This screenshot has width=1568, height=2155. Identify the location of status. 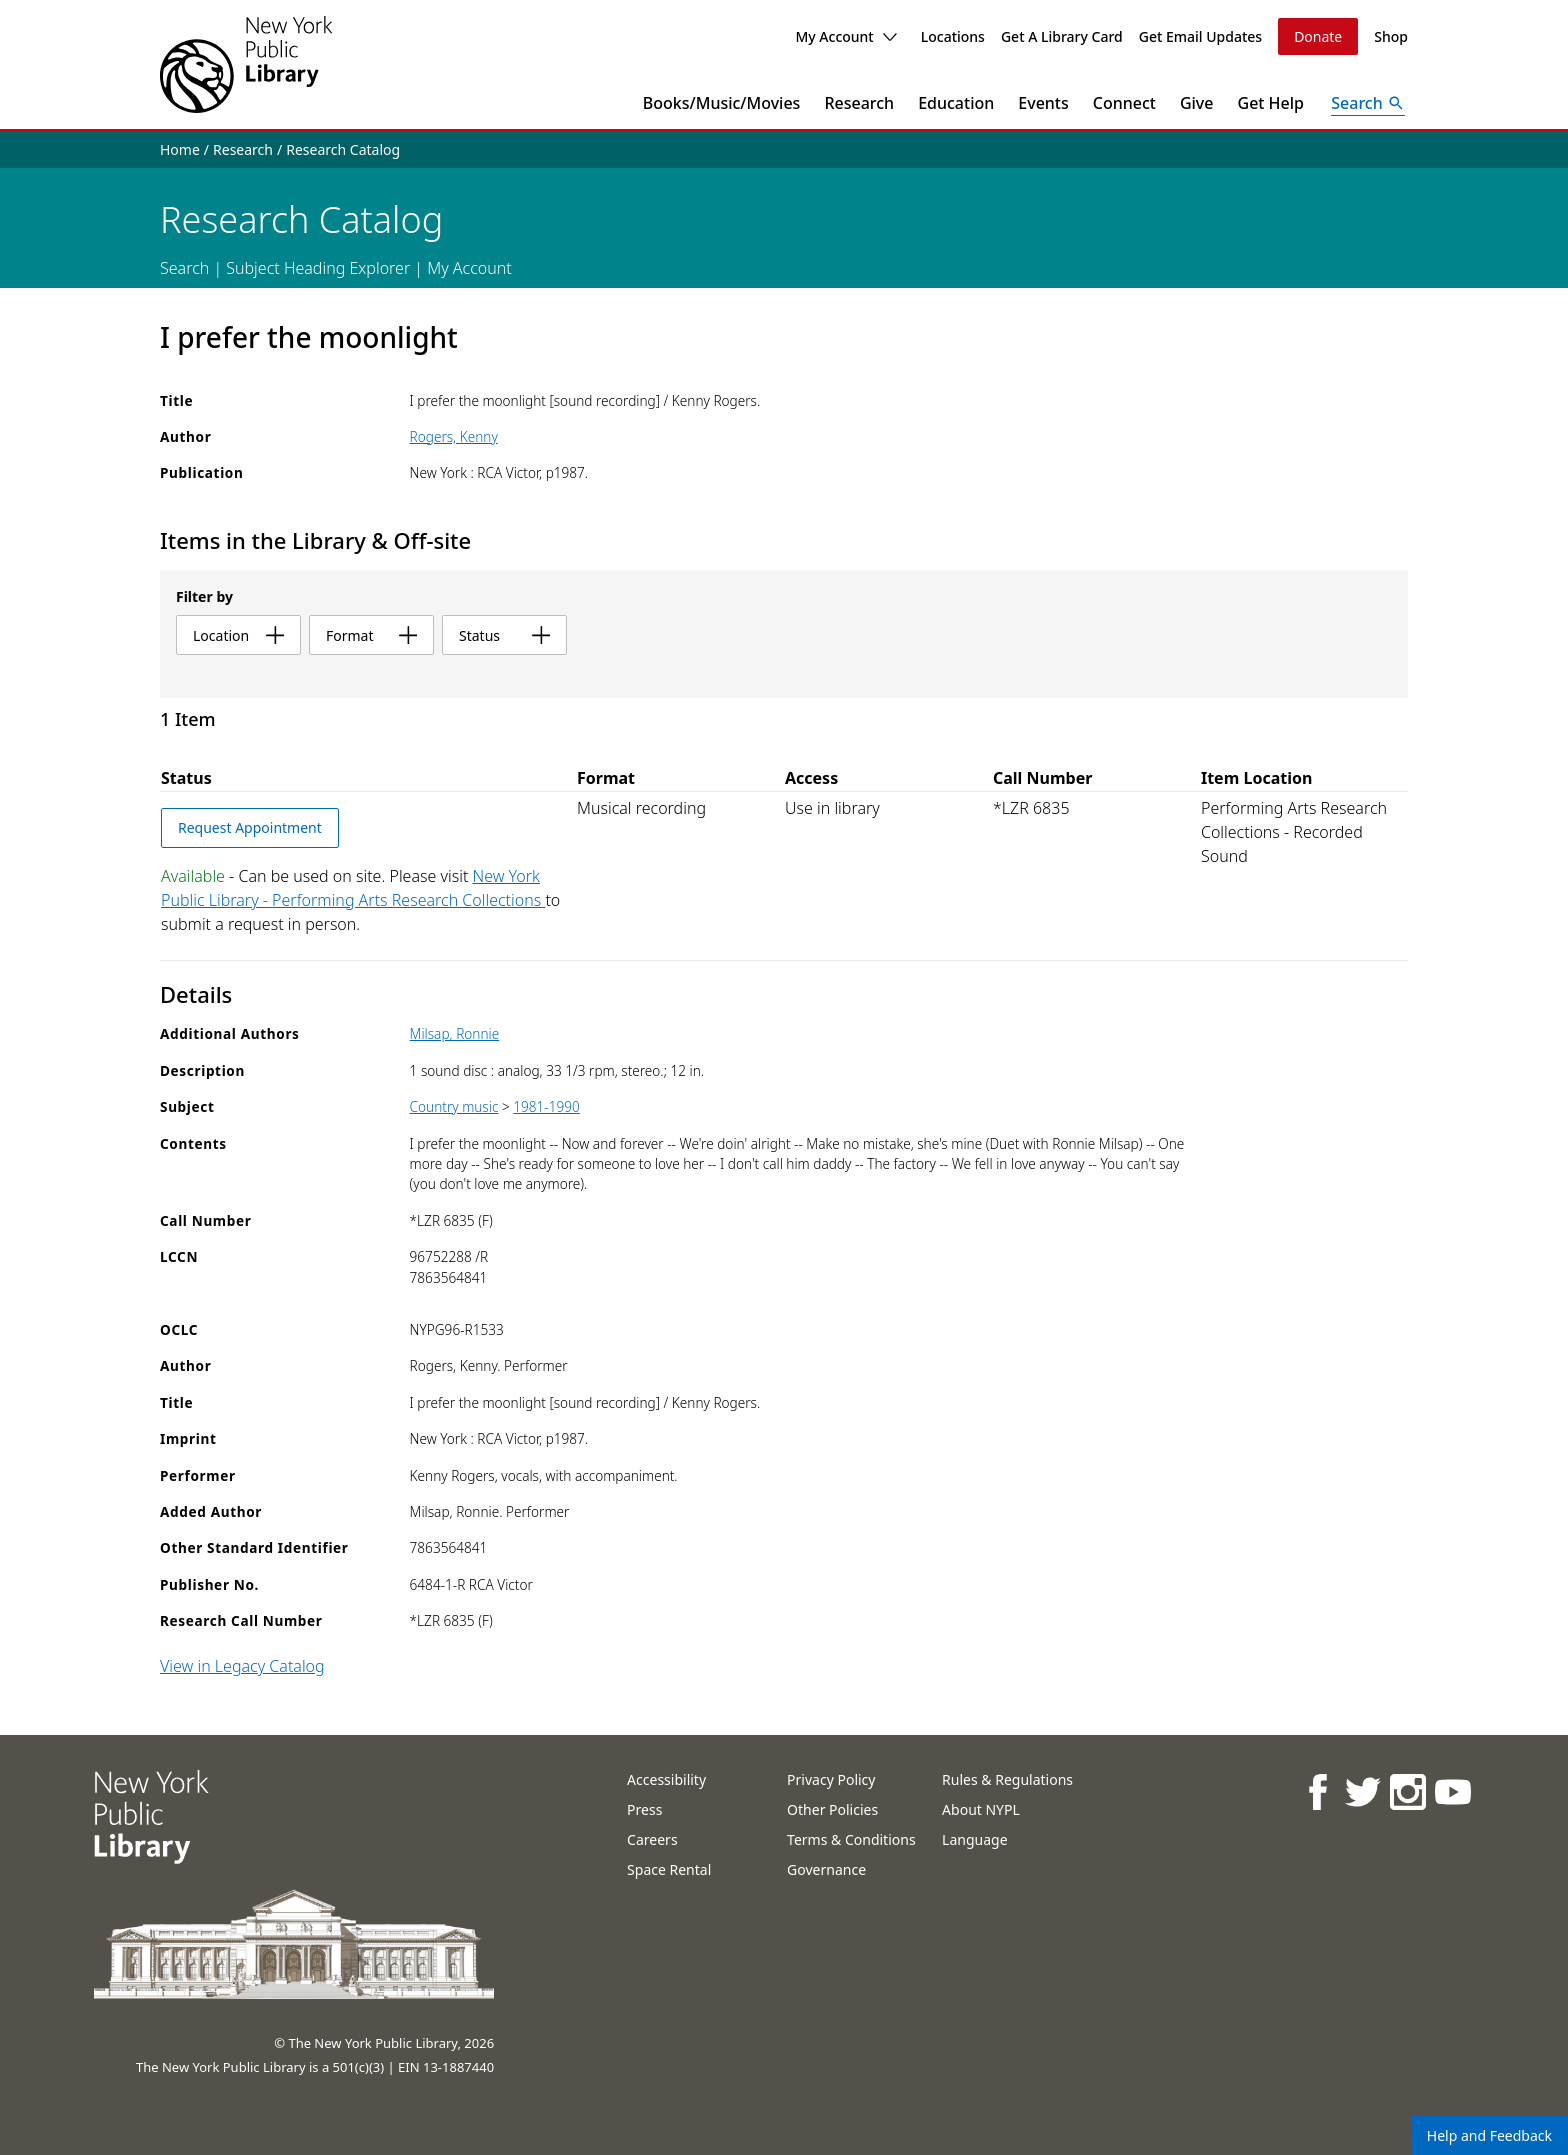
(504, 635).